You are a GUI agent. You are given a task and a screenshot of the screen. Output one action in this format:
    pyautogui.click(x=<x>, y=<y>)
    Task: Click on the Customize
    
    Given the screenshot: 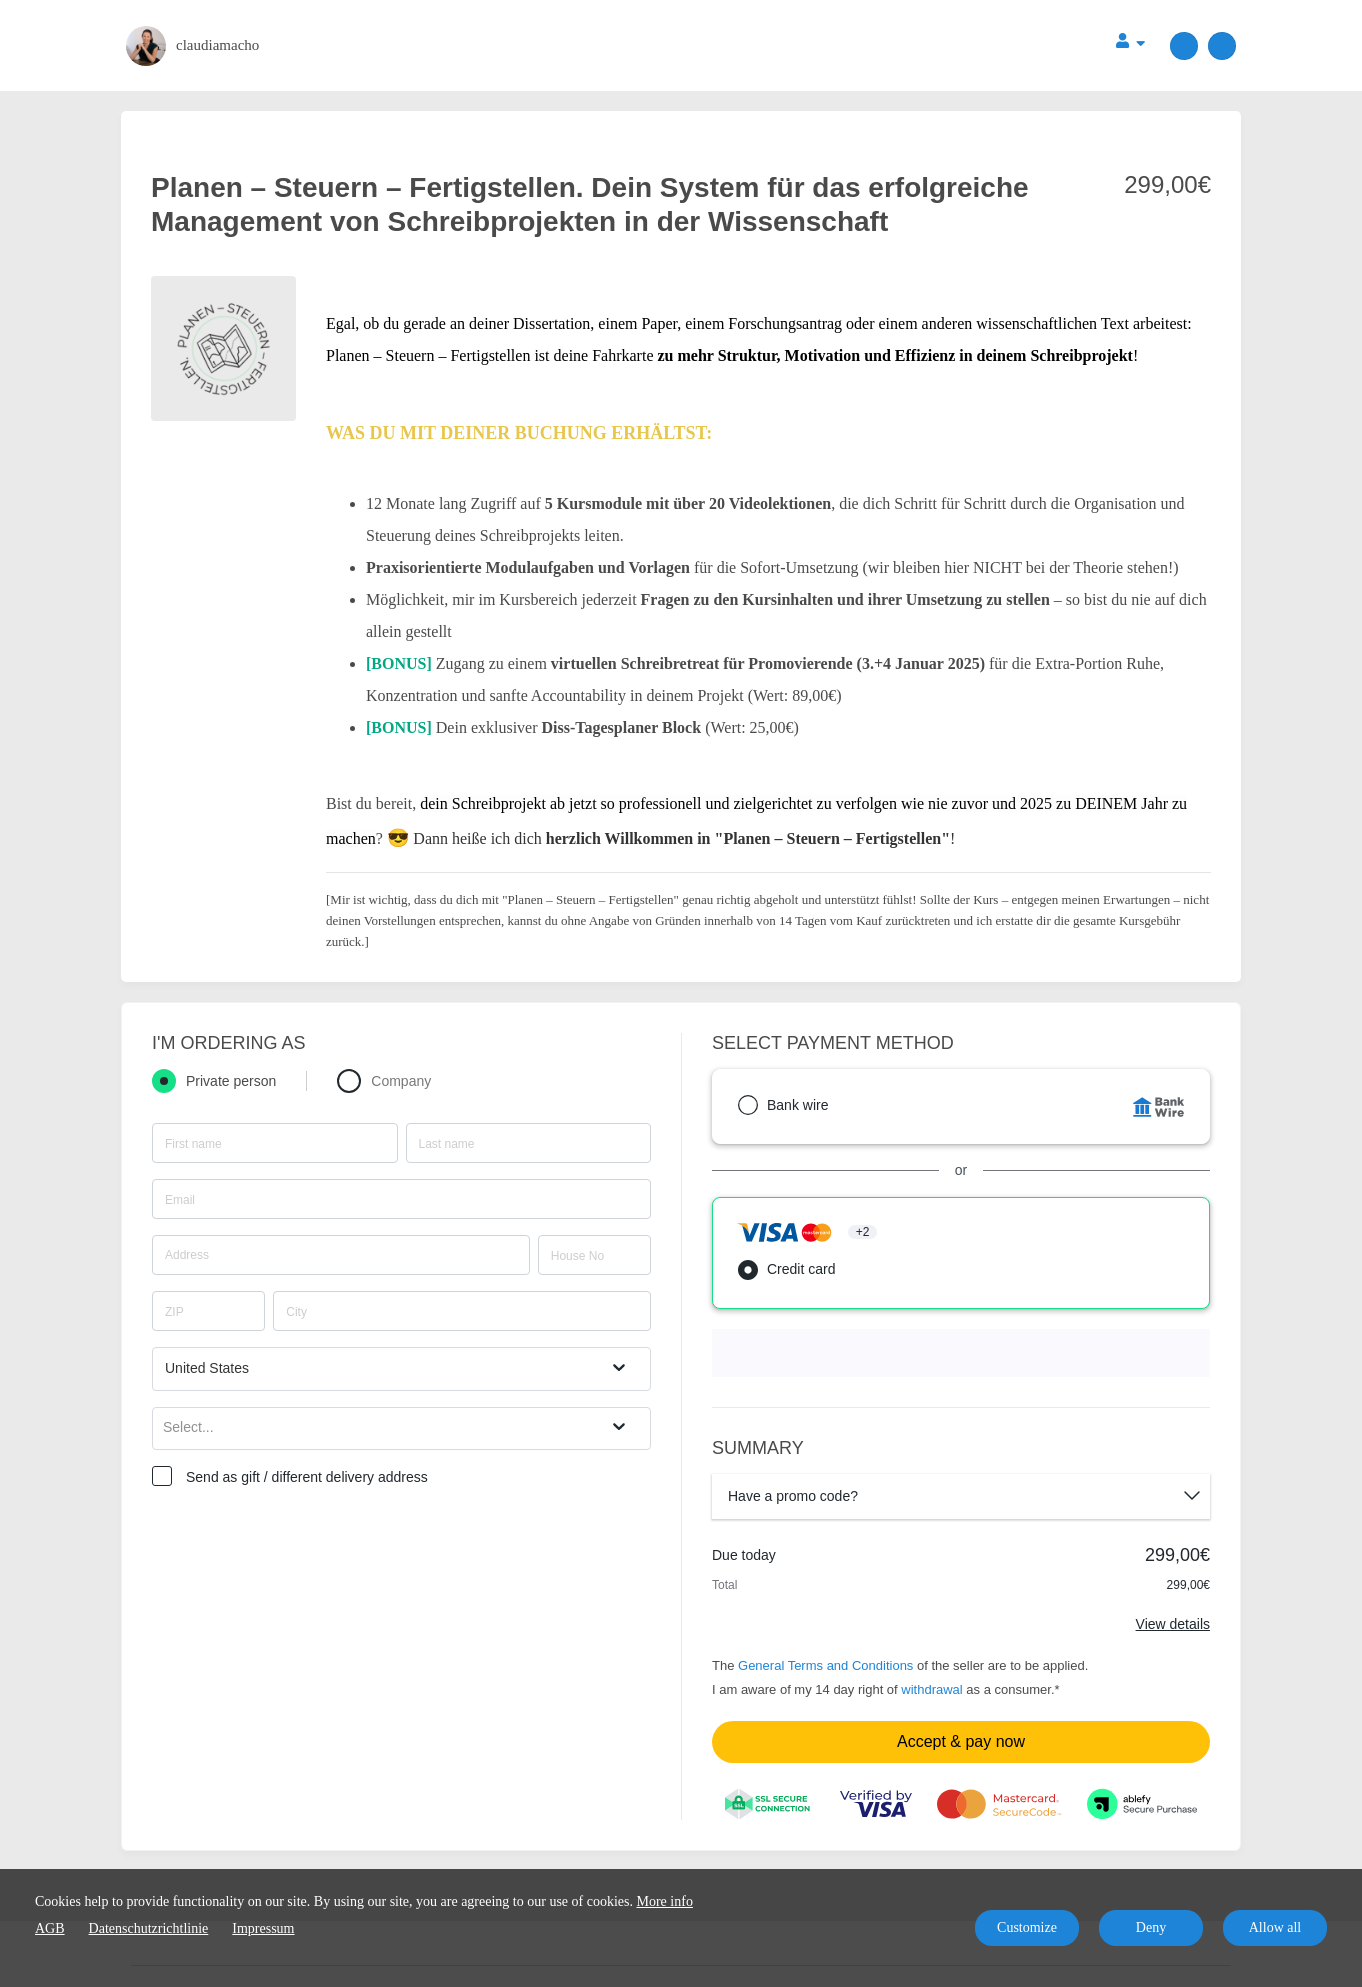 What is the action you would take?
    pyautogui.click(x=1027, y=1927)
    